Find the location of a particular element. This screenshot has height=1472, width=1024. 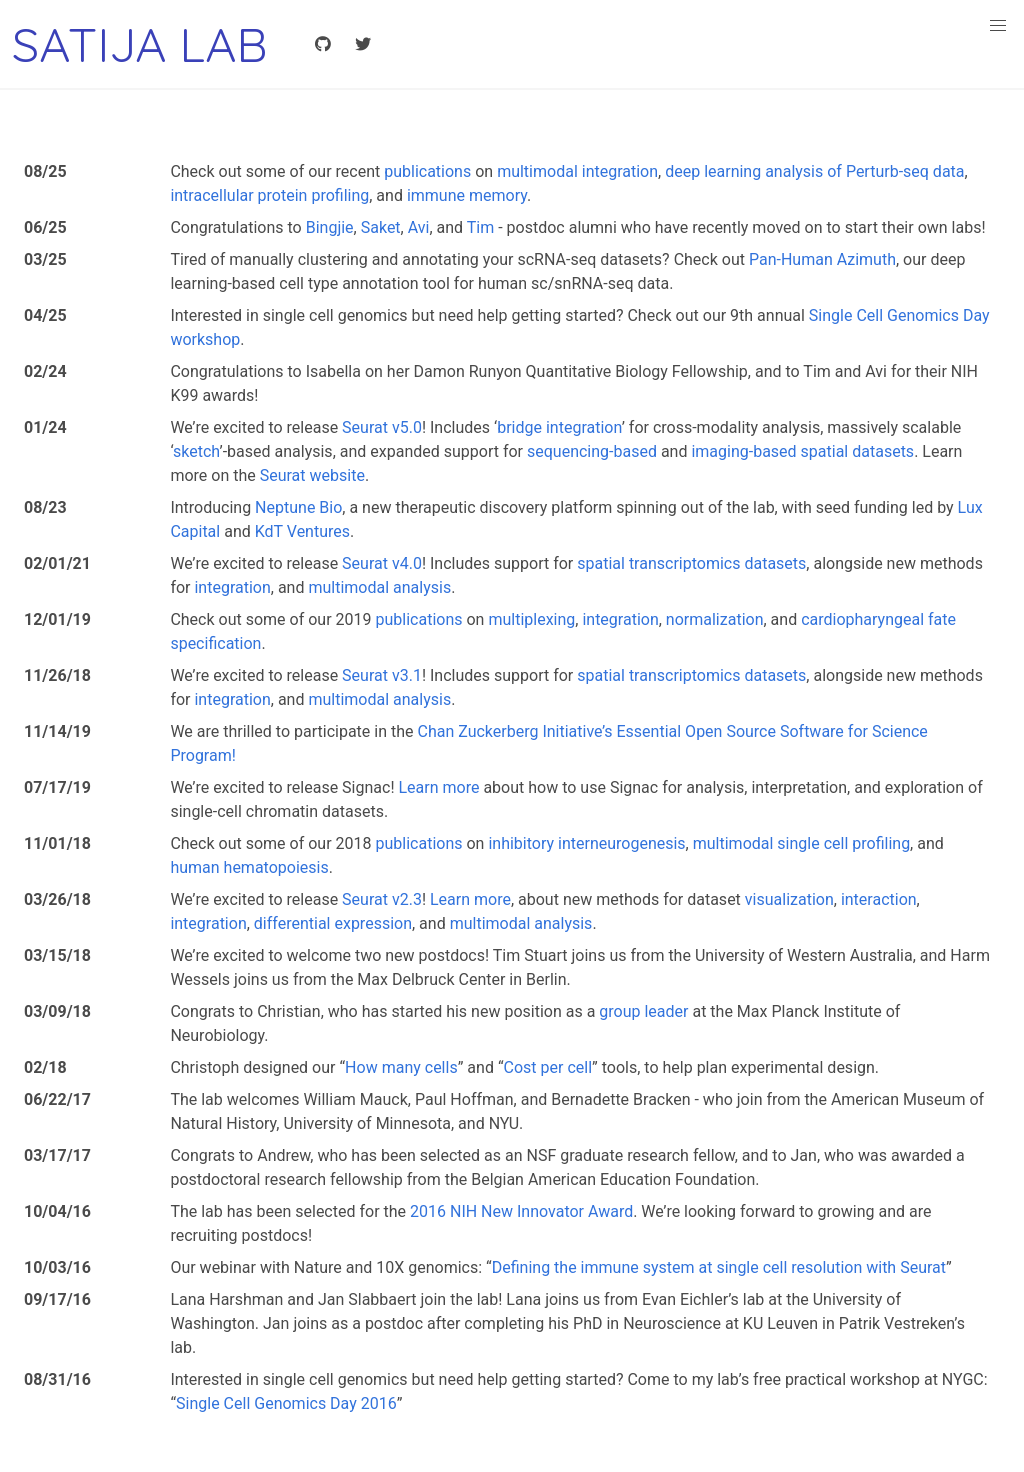

Cost per cell is located at coordinates (548, 1067).